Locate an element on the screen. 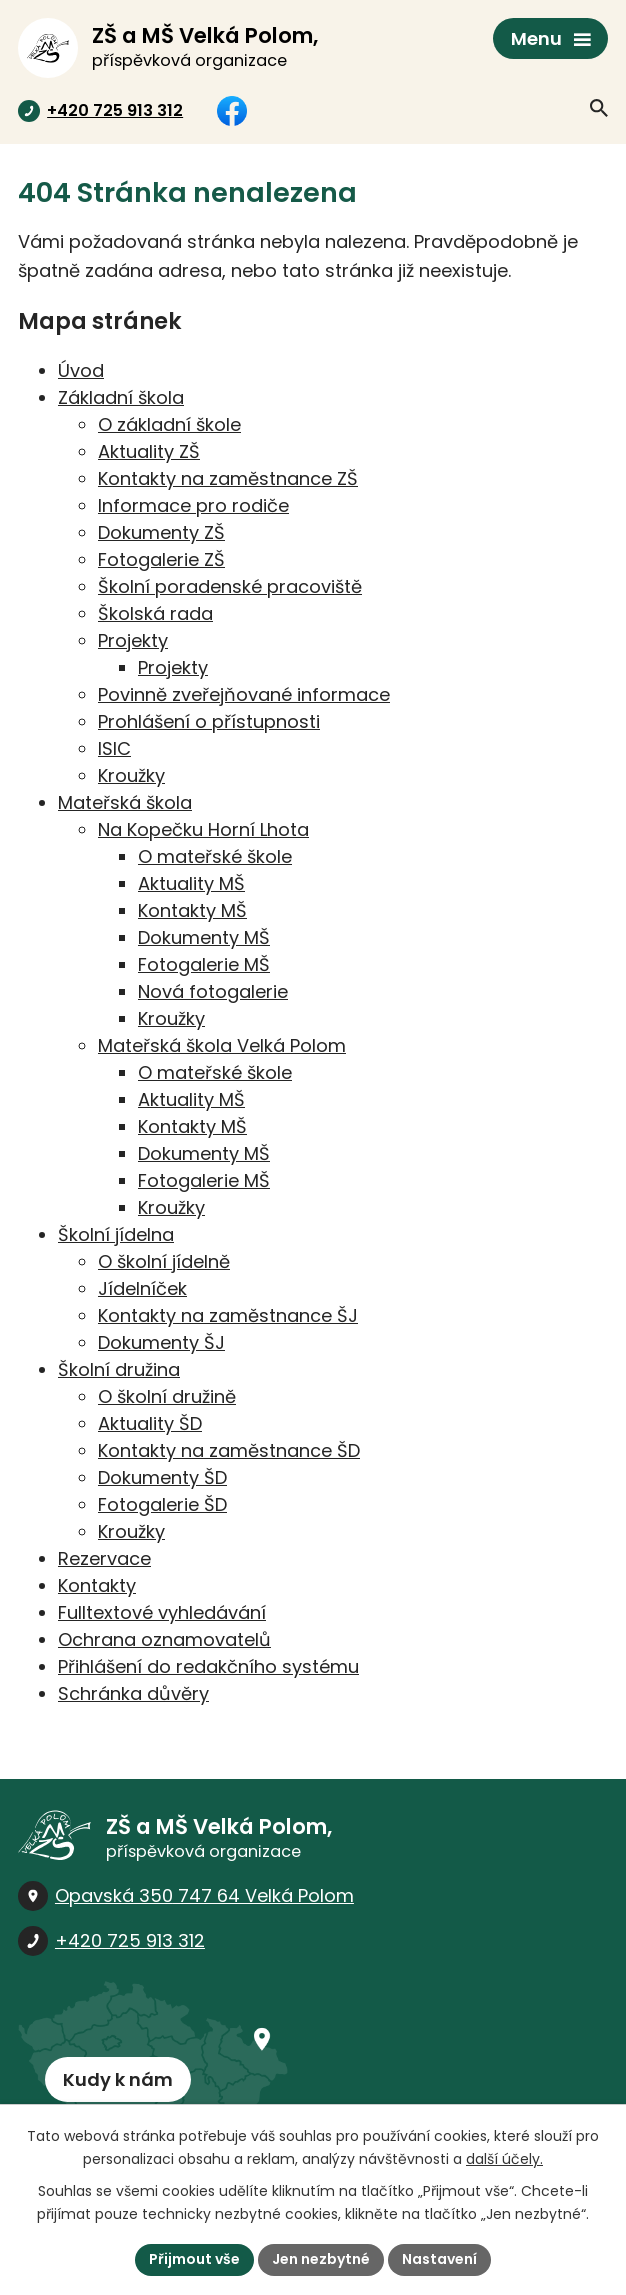 The height and width of the screenshot is (2295, 626). Kontakty na zaměstnance ZŠ is located at coordinates (228, 478).